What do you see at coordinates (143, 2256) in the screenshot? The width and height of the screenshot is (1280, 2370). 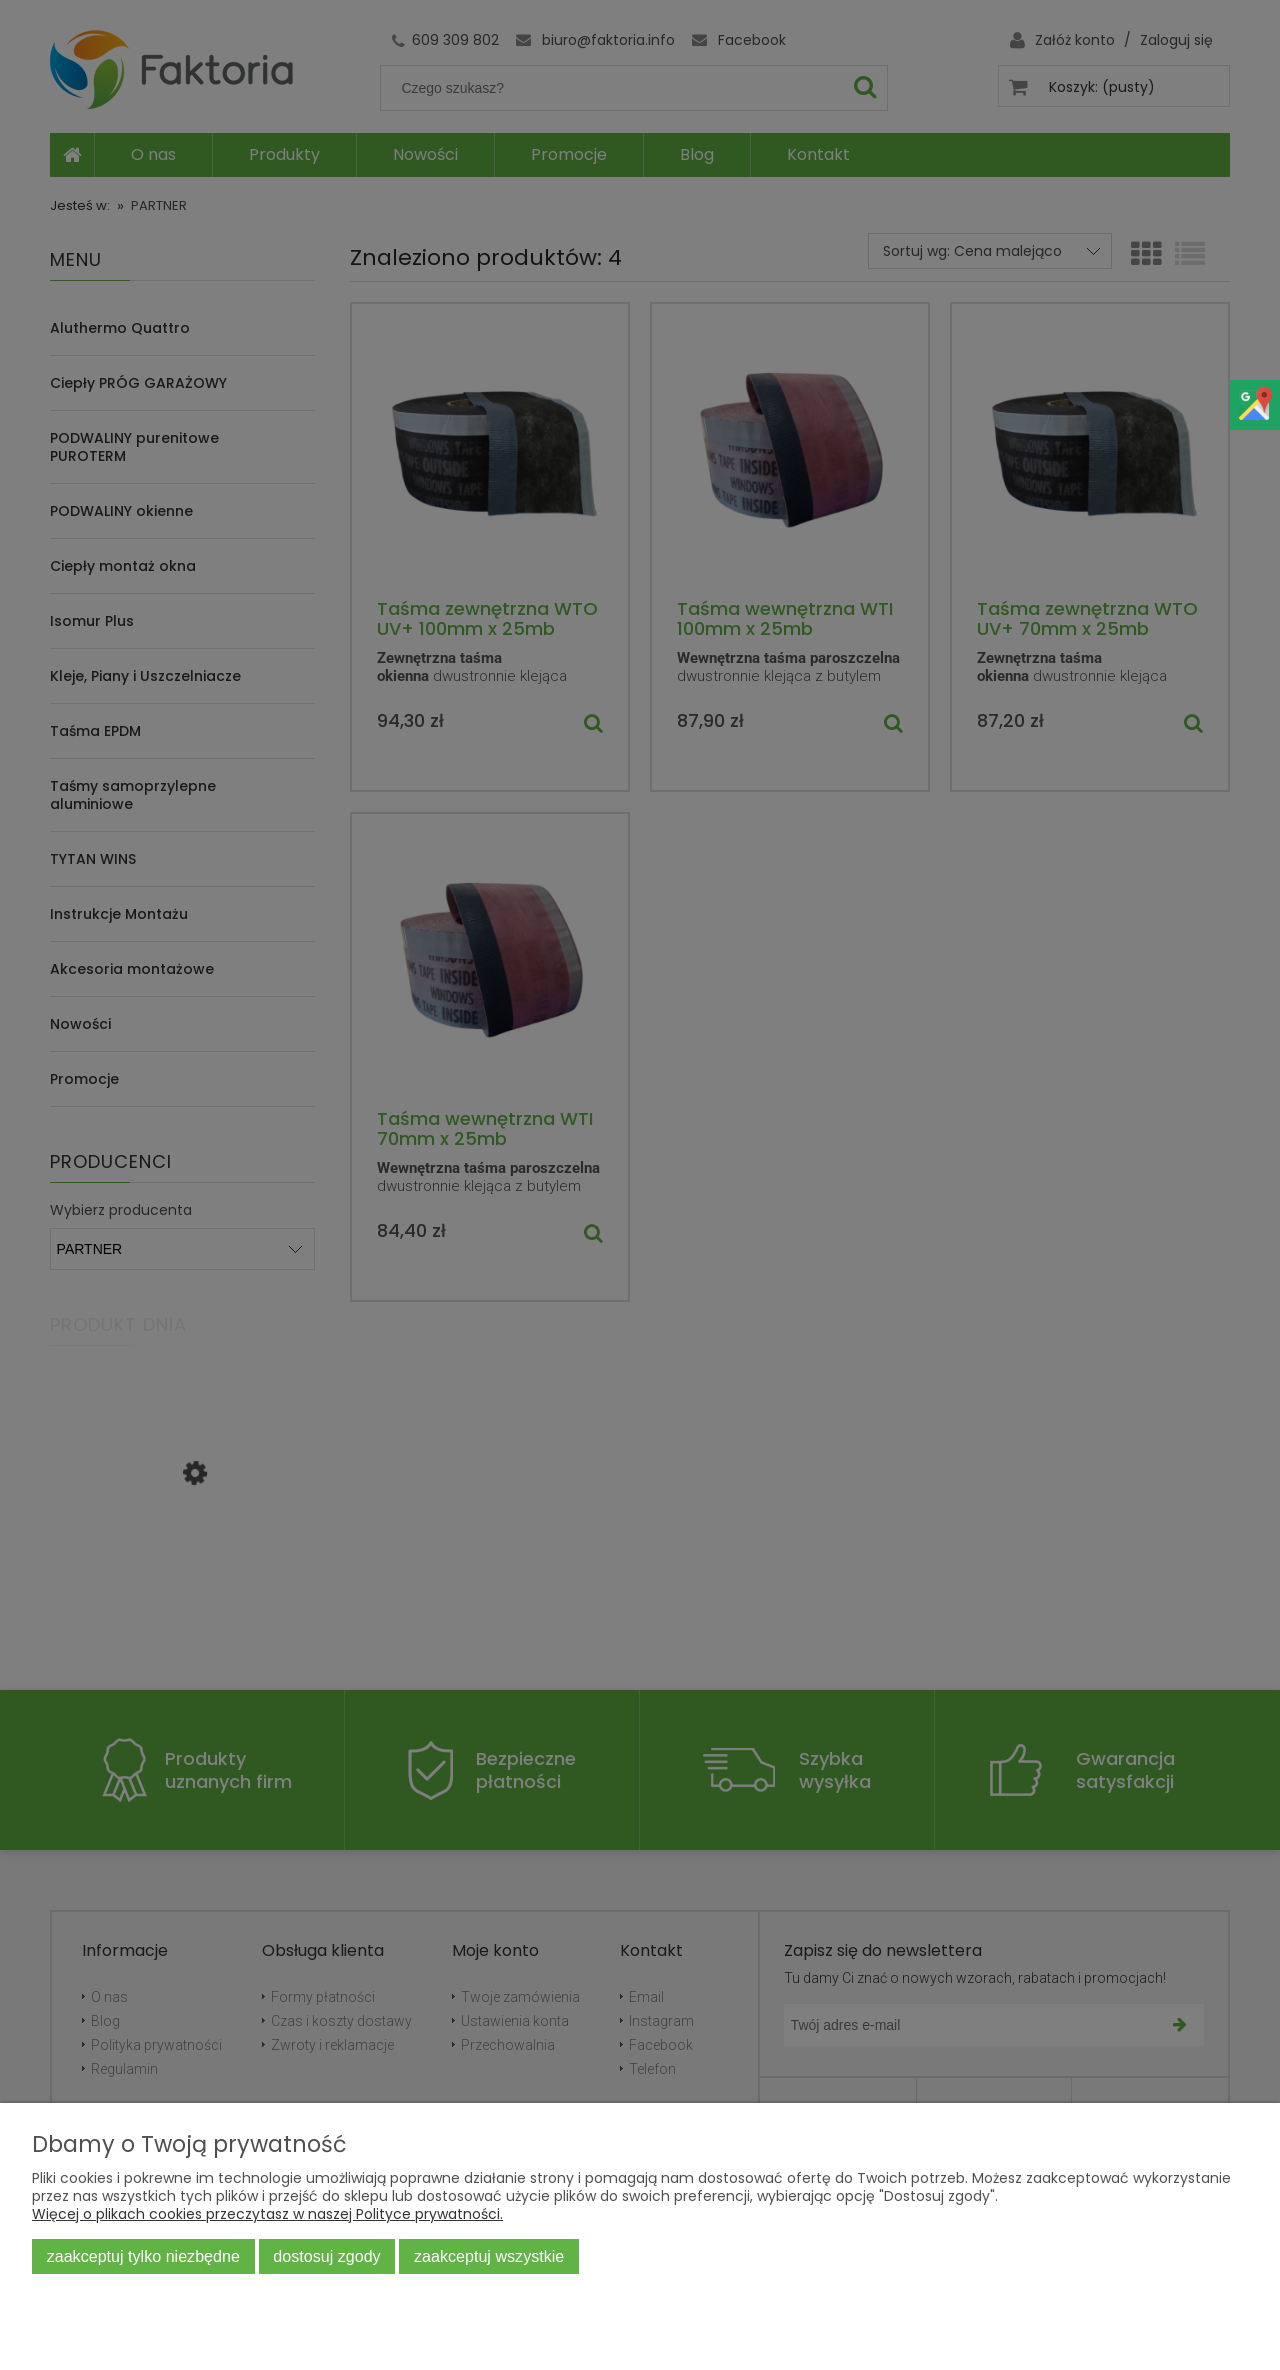 I see `Zaakceptuj tylko niezbędne` at bounding box center [143, 2256].